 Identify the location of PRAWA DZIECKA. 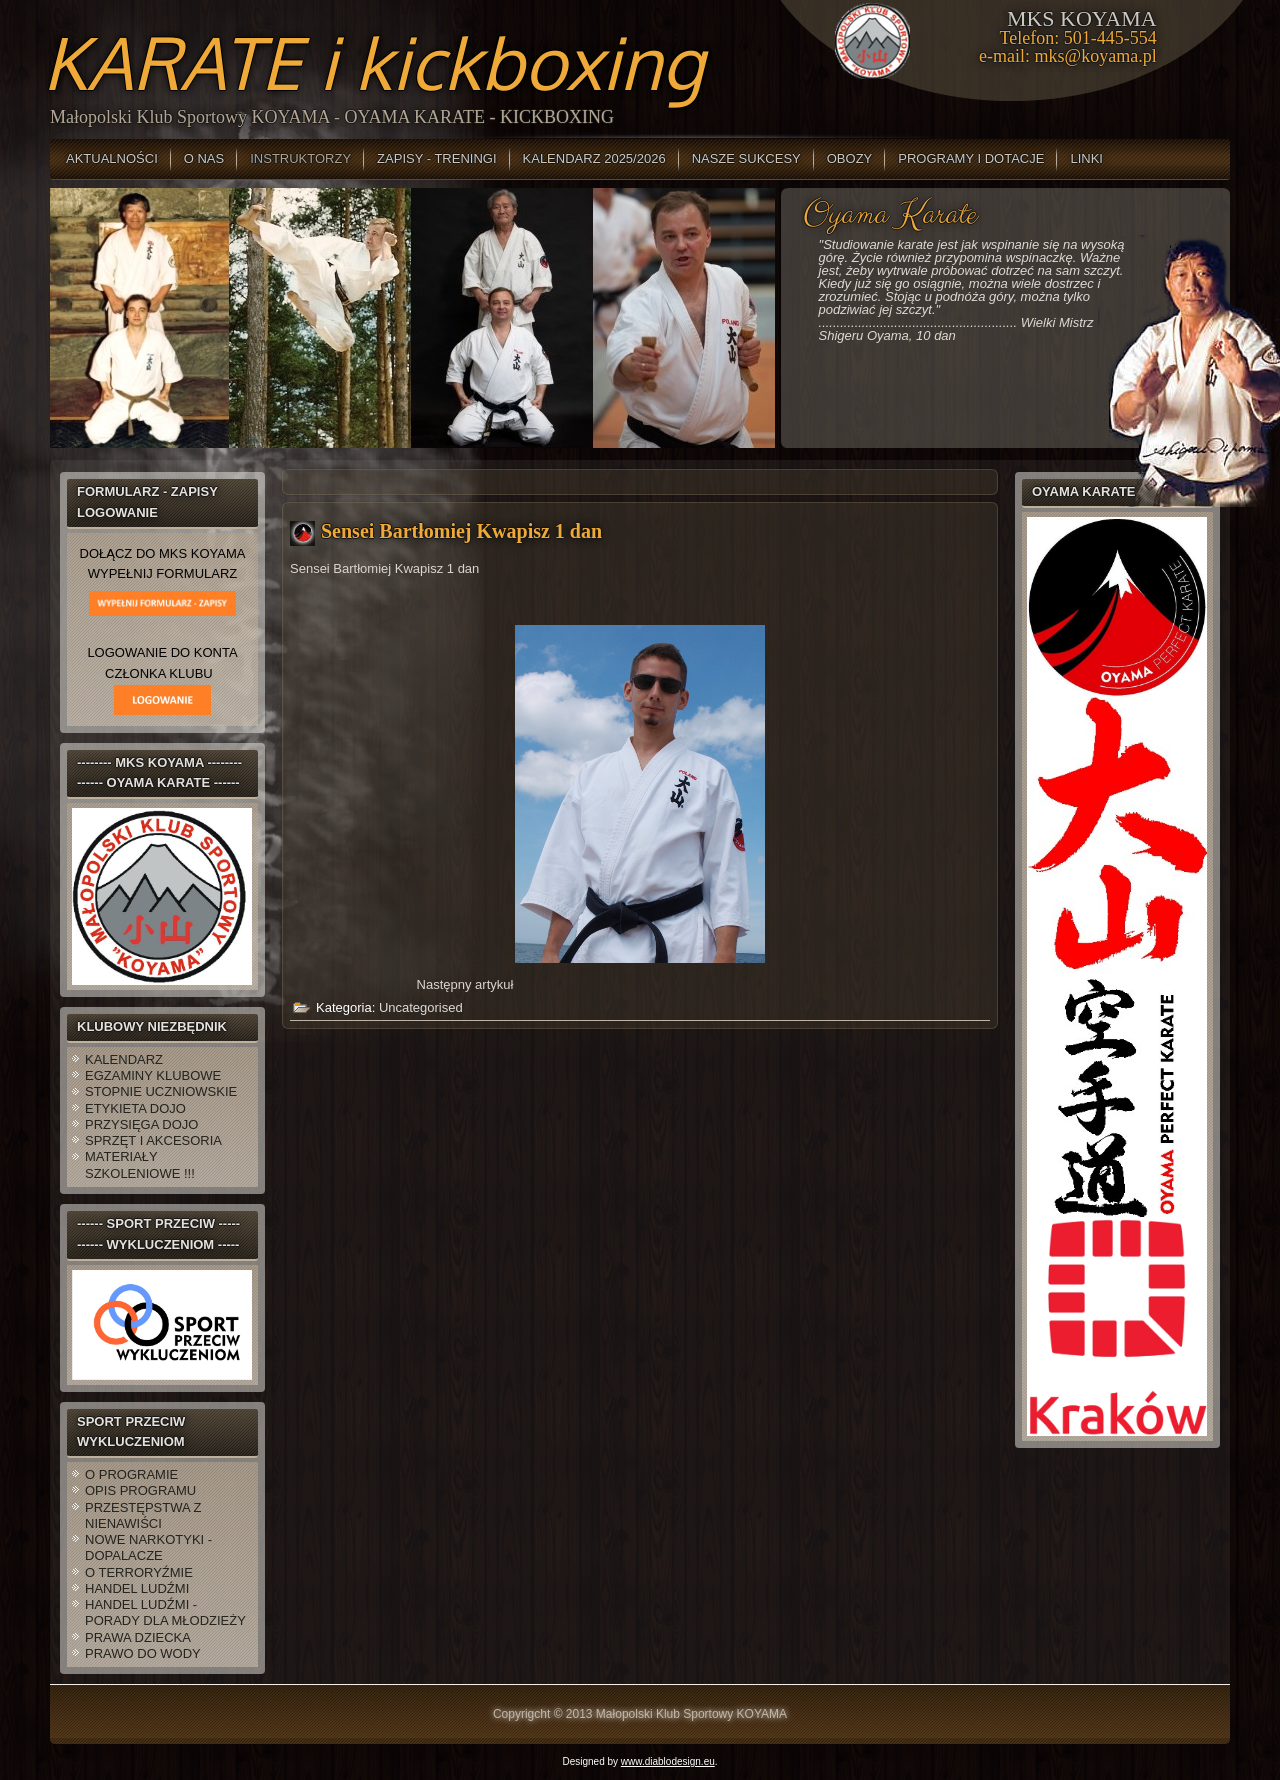
(138, 1637).